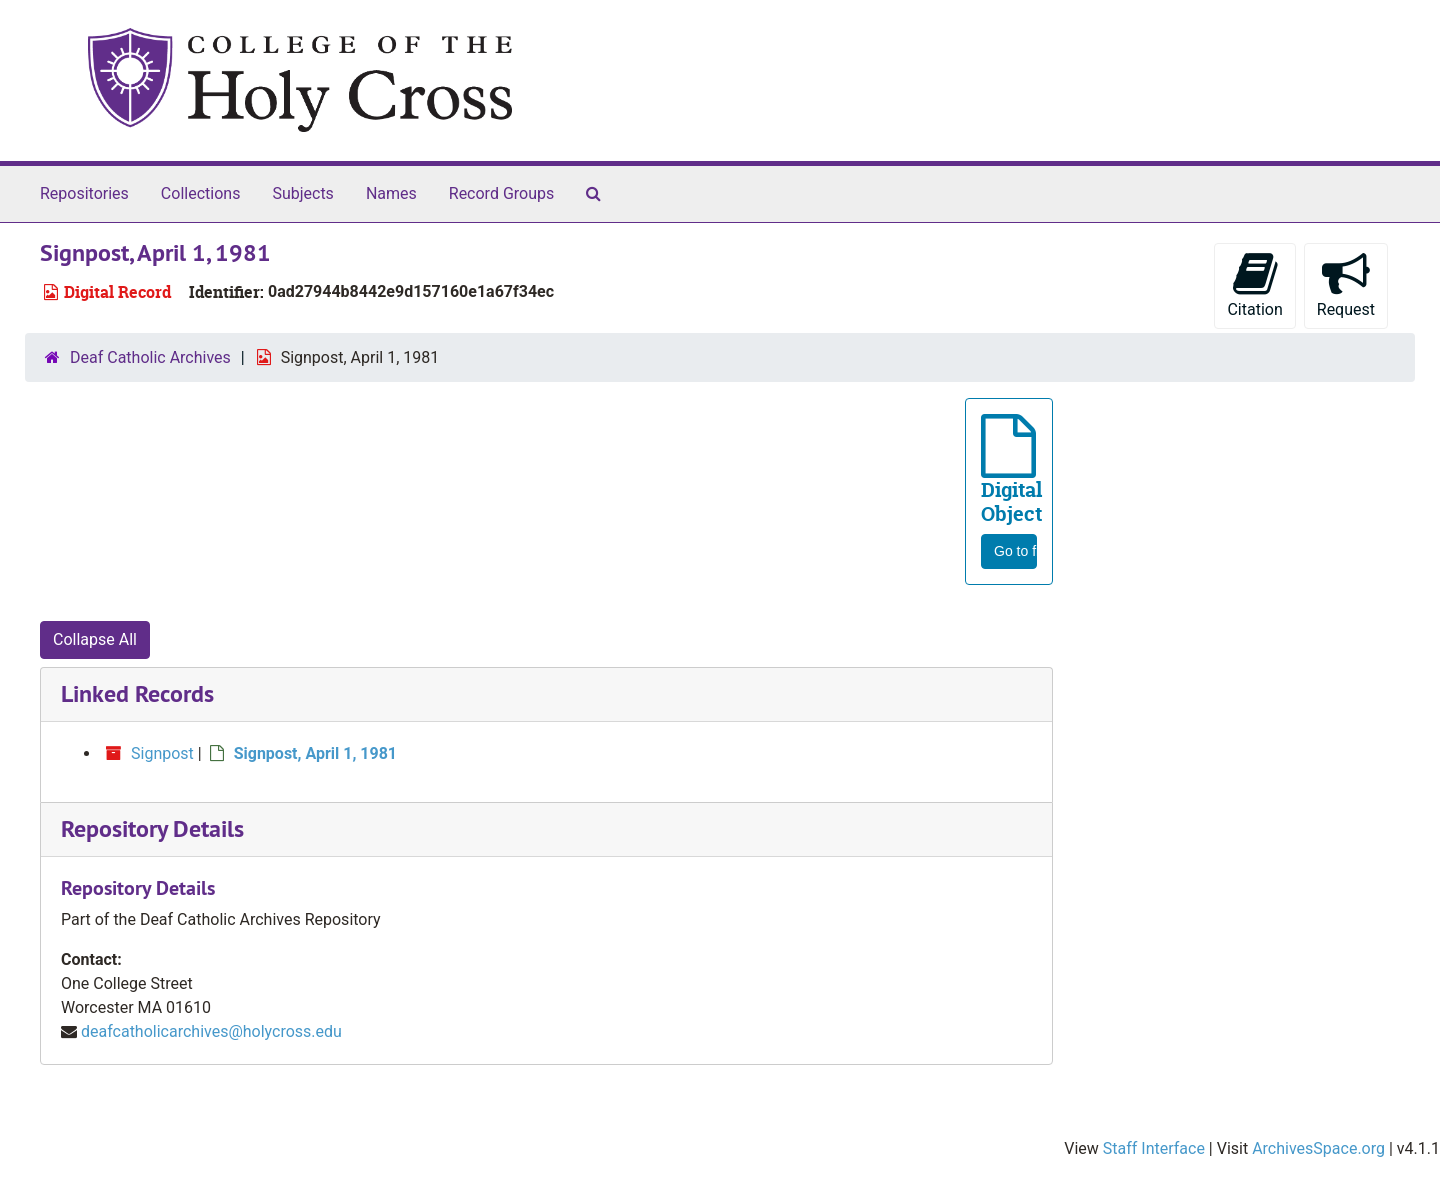  What do you see at coordinates (137, 693) in the screenshot?
I see `Linked Records` at bounding box center [137, 693].